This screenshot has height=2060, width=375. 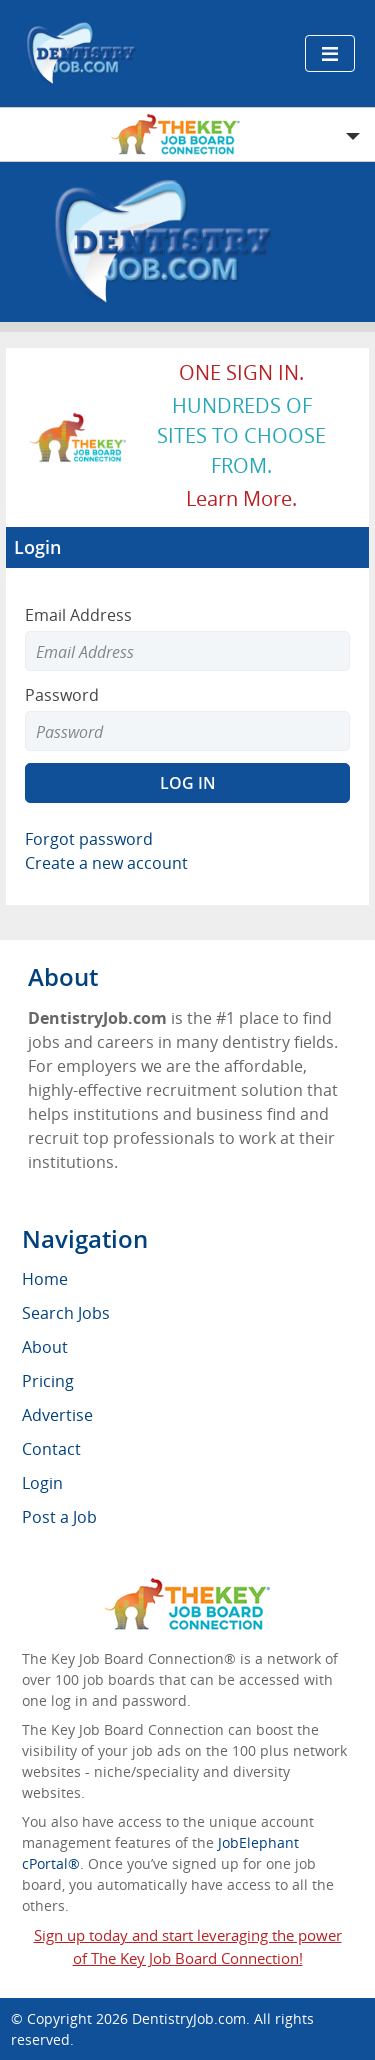 I want to click on Forgot password, so click(x=89, y=839).